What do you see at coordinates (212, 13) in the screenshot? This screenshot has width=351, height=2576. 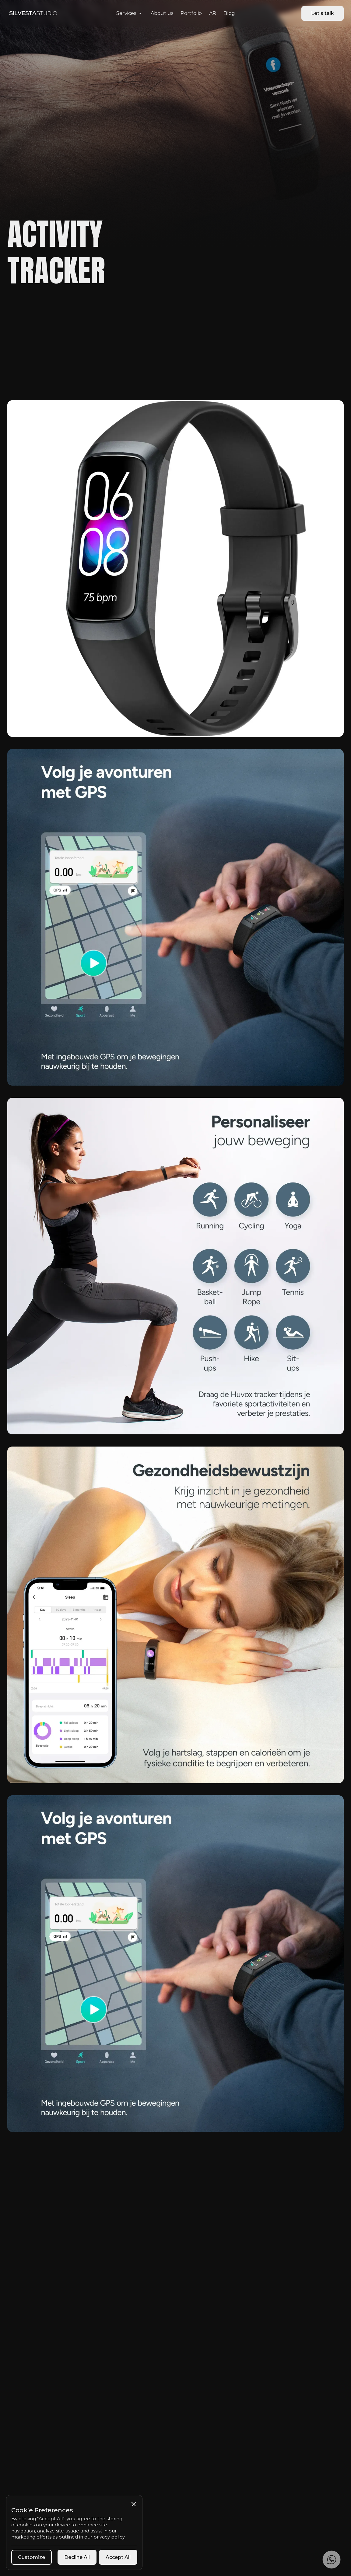 I see `AR` at bounding box center [212, 13].